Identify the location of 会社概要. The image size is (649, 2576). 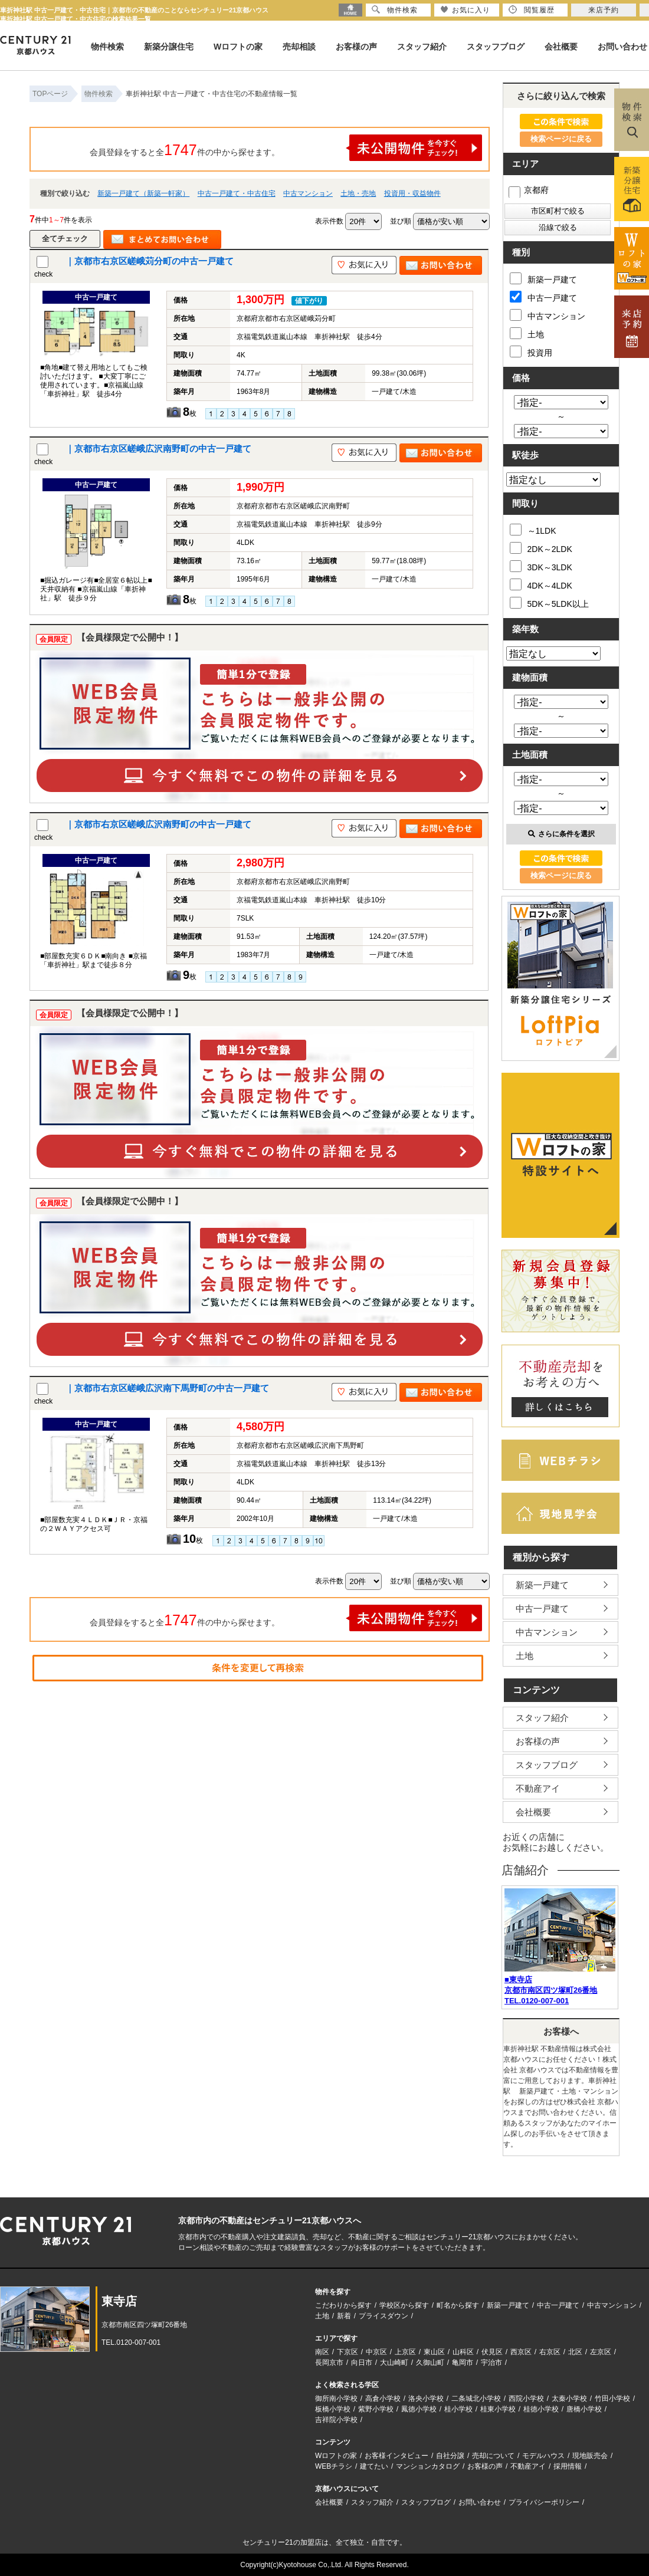
(561, 46).